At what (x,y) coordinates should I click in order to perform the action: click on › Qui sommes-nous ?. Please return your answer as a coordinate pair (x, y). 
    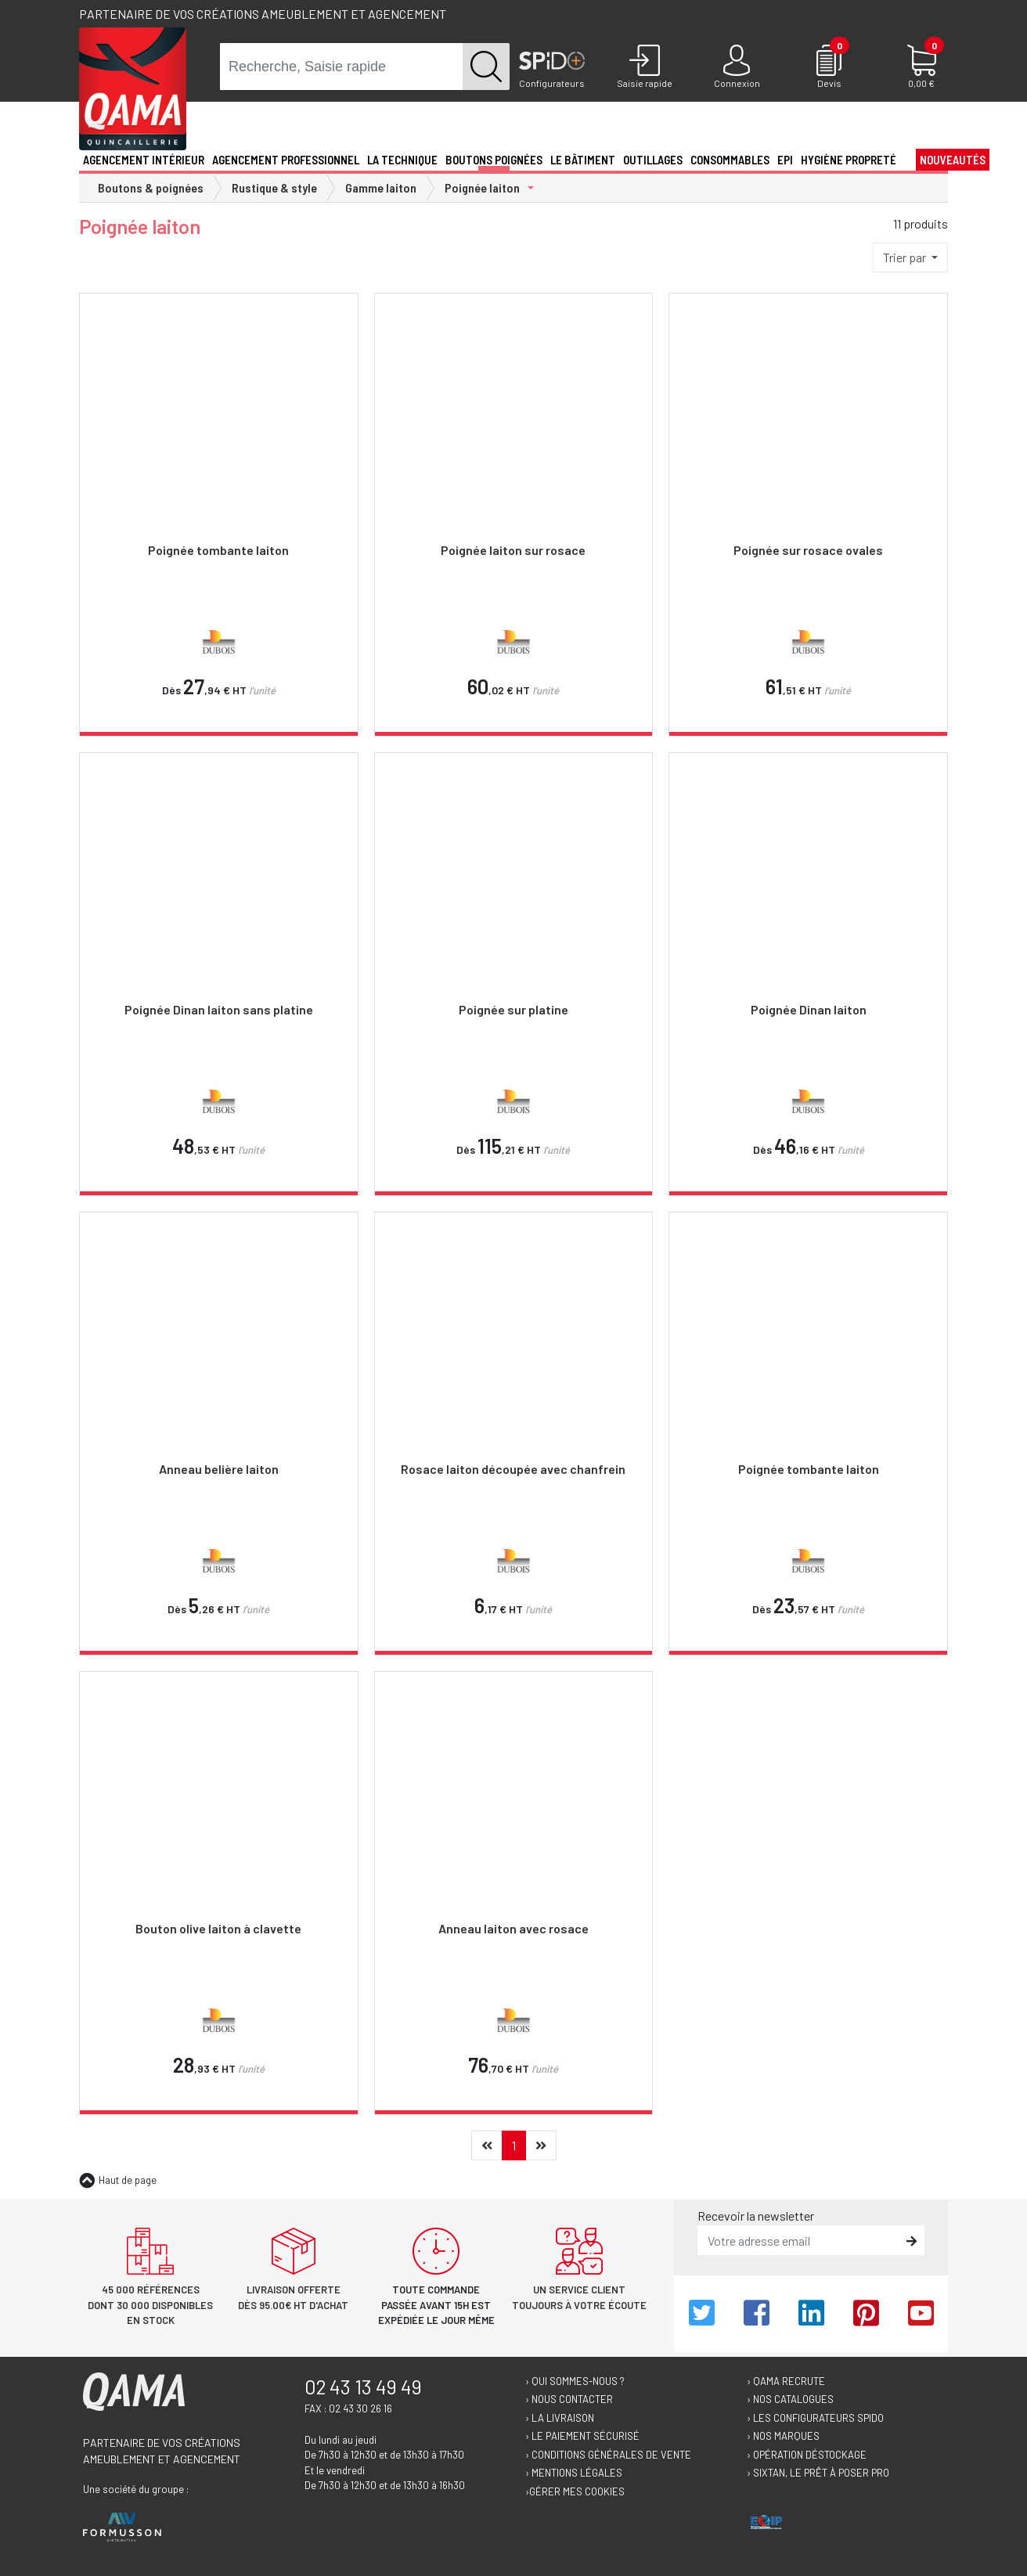
    Looking at the image, I should click on (575, 2381).